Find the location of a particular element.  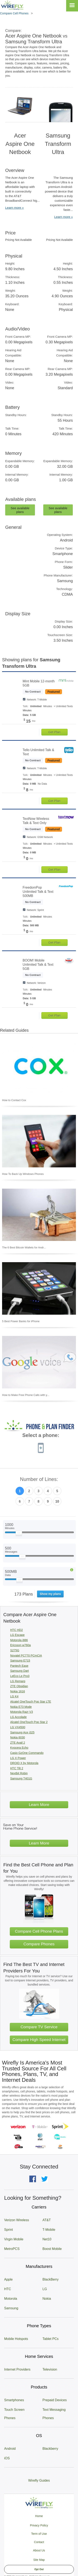

Mobile Hotspots is located at coordinates (16, 2339).